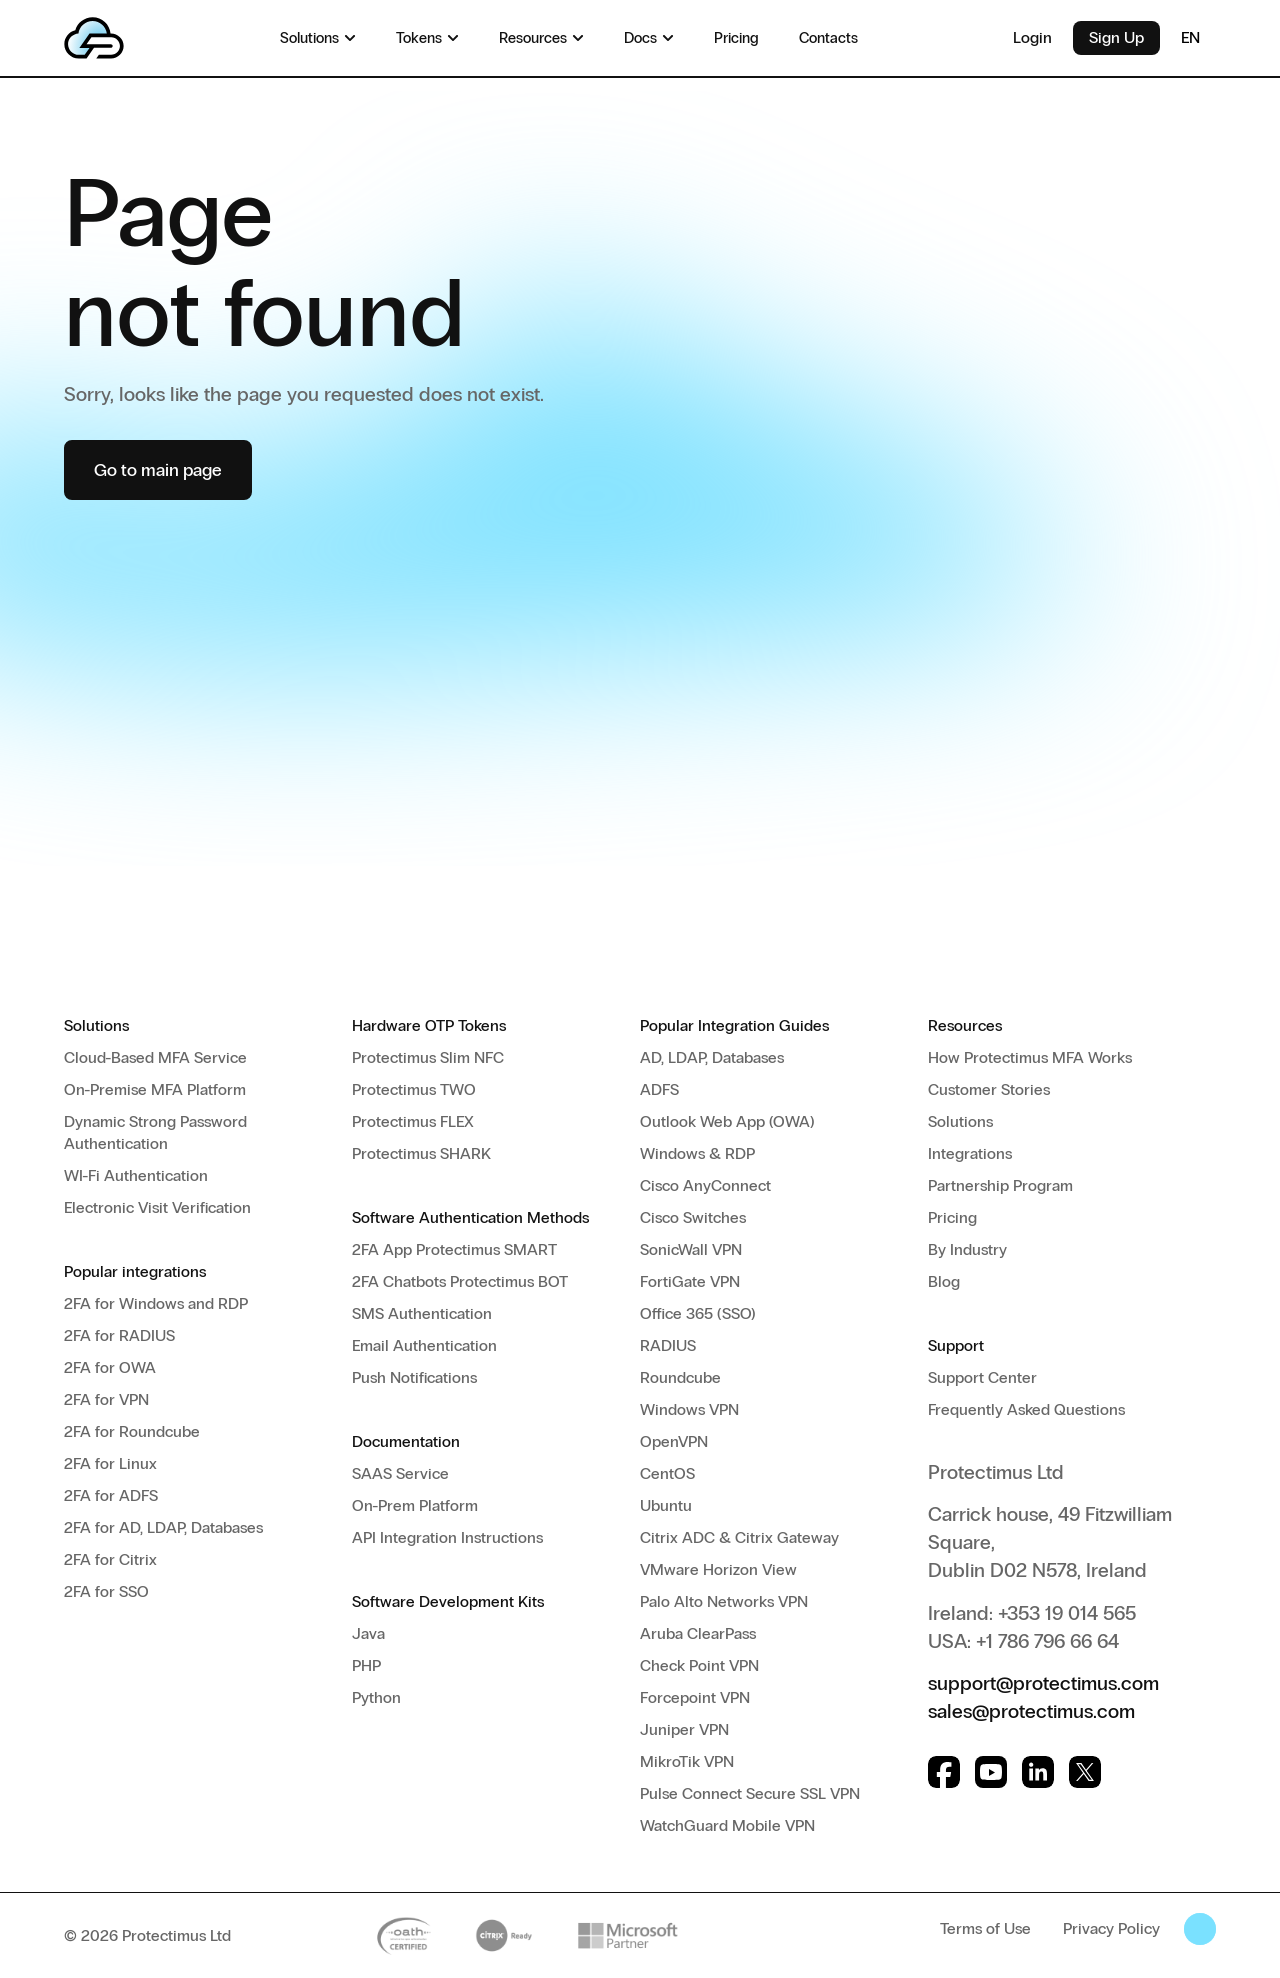 This screenshot has width=1280, height=1978. Describe the element at coordinates (429, 1025) in the screenshot. I see `Hardware OTP Tokens` at that location.